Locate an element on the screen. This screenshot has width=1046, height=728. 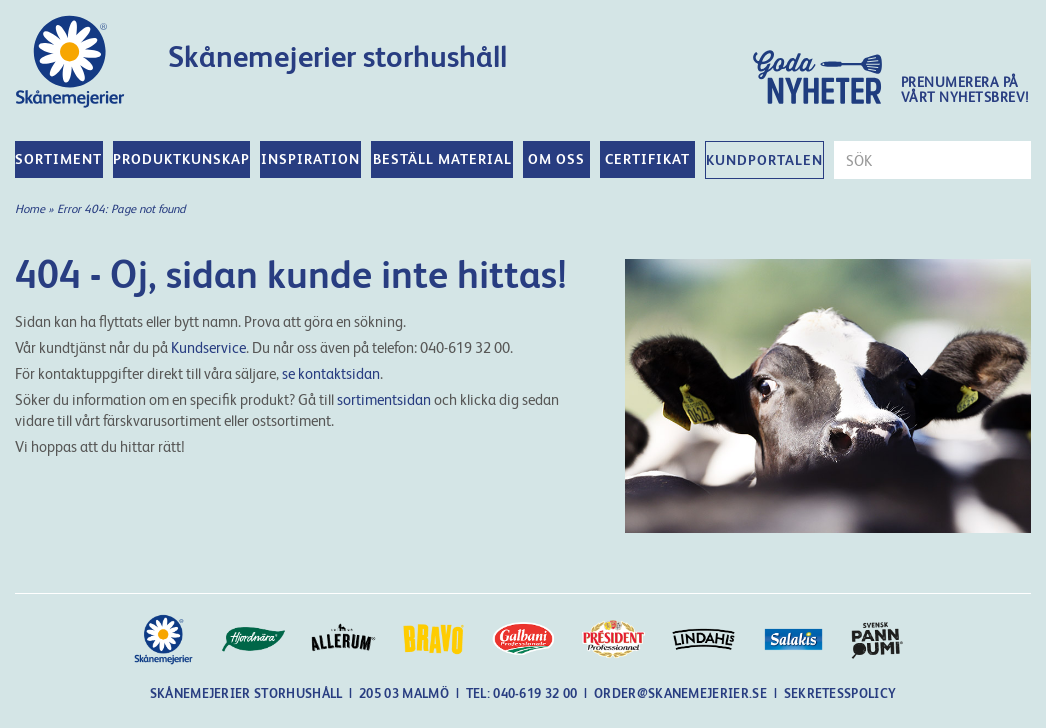
Sortiment is located at coordinates (58, 159).